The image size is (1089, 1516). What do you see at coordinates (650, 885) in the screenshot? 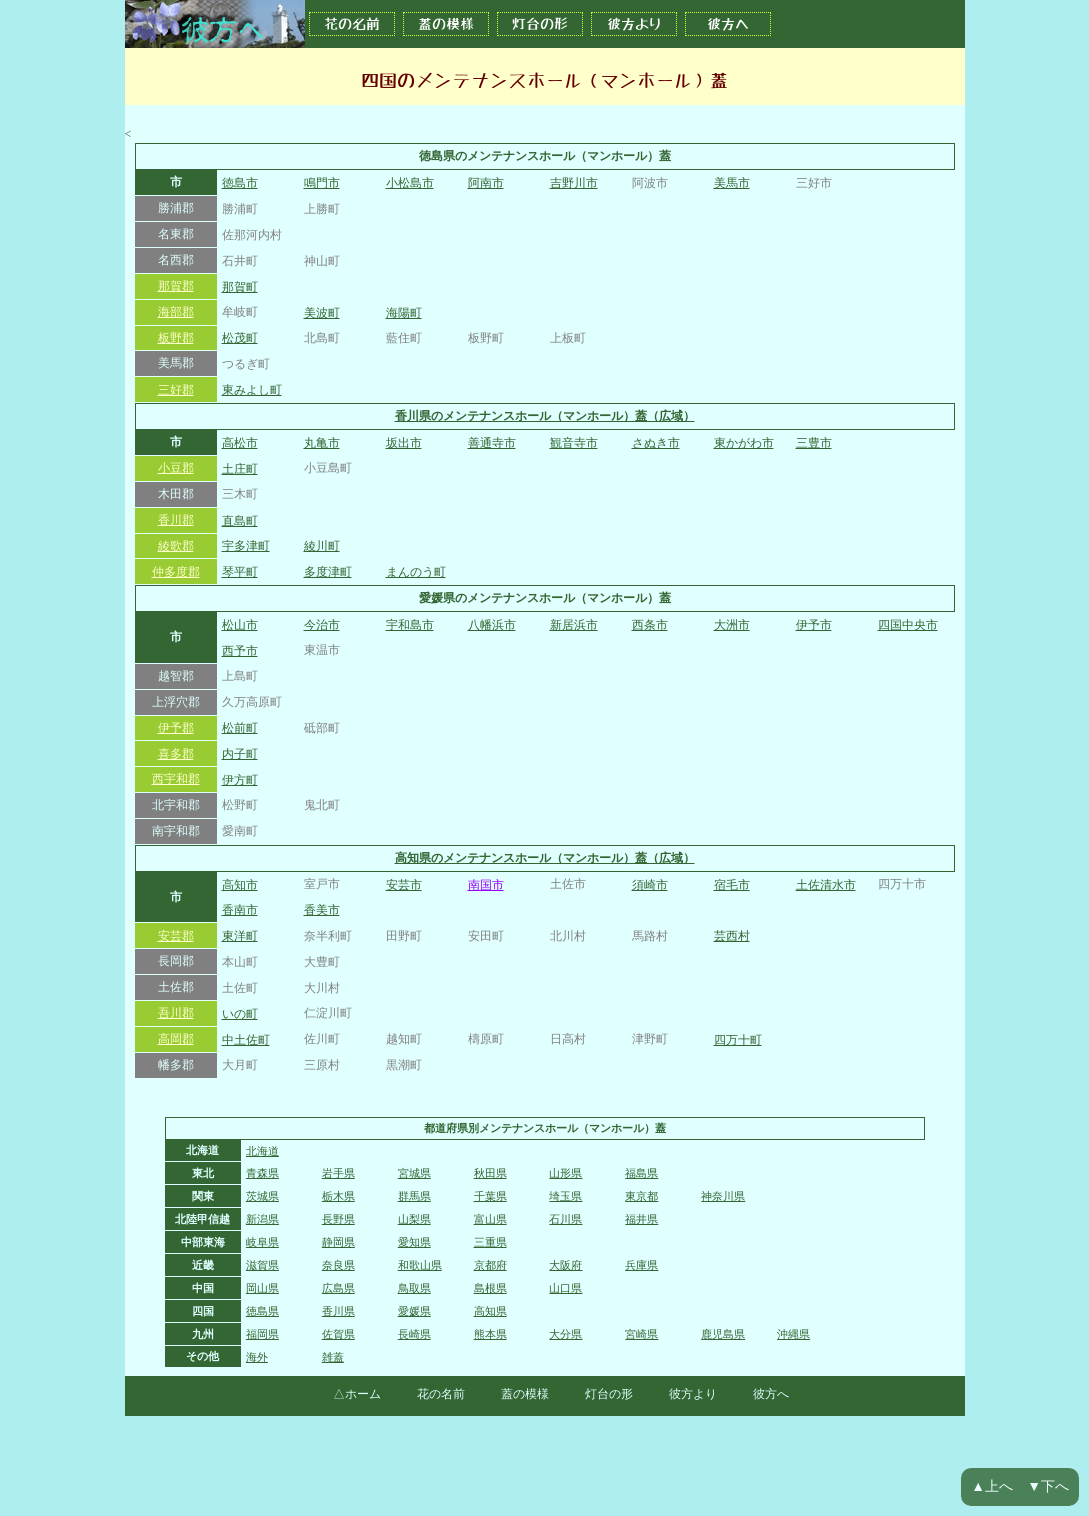
I see `須崎市` at bounding box center [650, 885].